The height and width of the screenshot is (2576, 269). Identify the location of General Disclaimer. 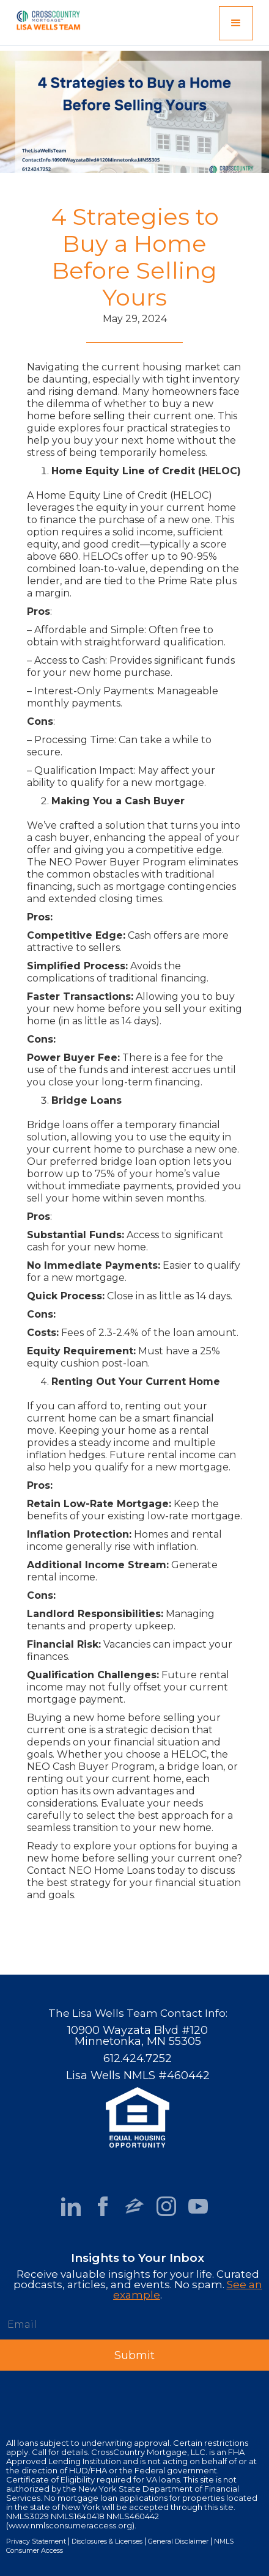
(178, 2541).